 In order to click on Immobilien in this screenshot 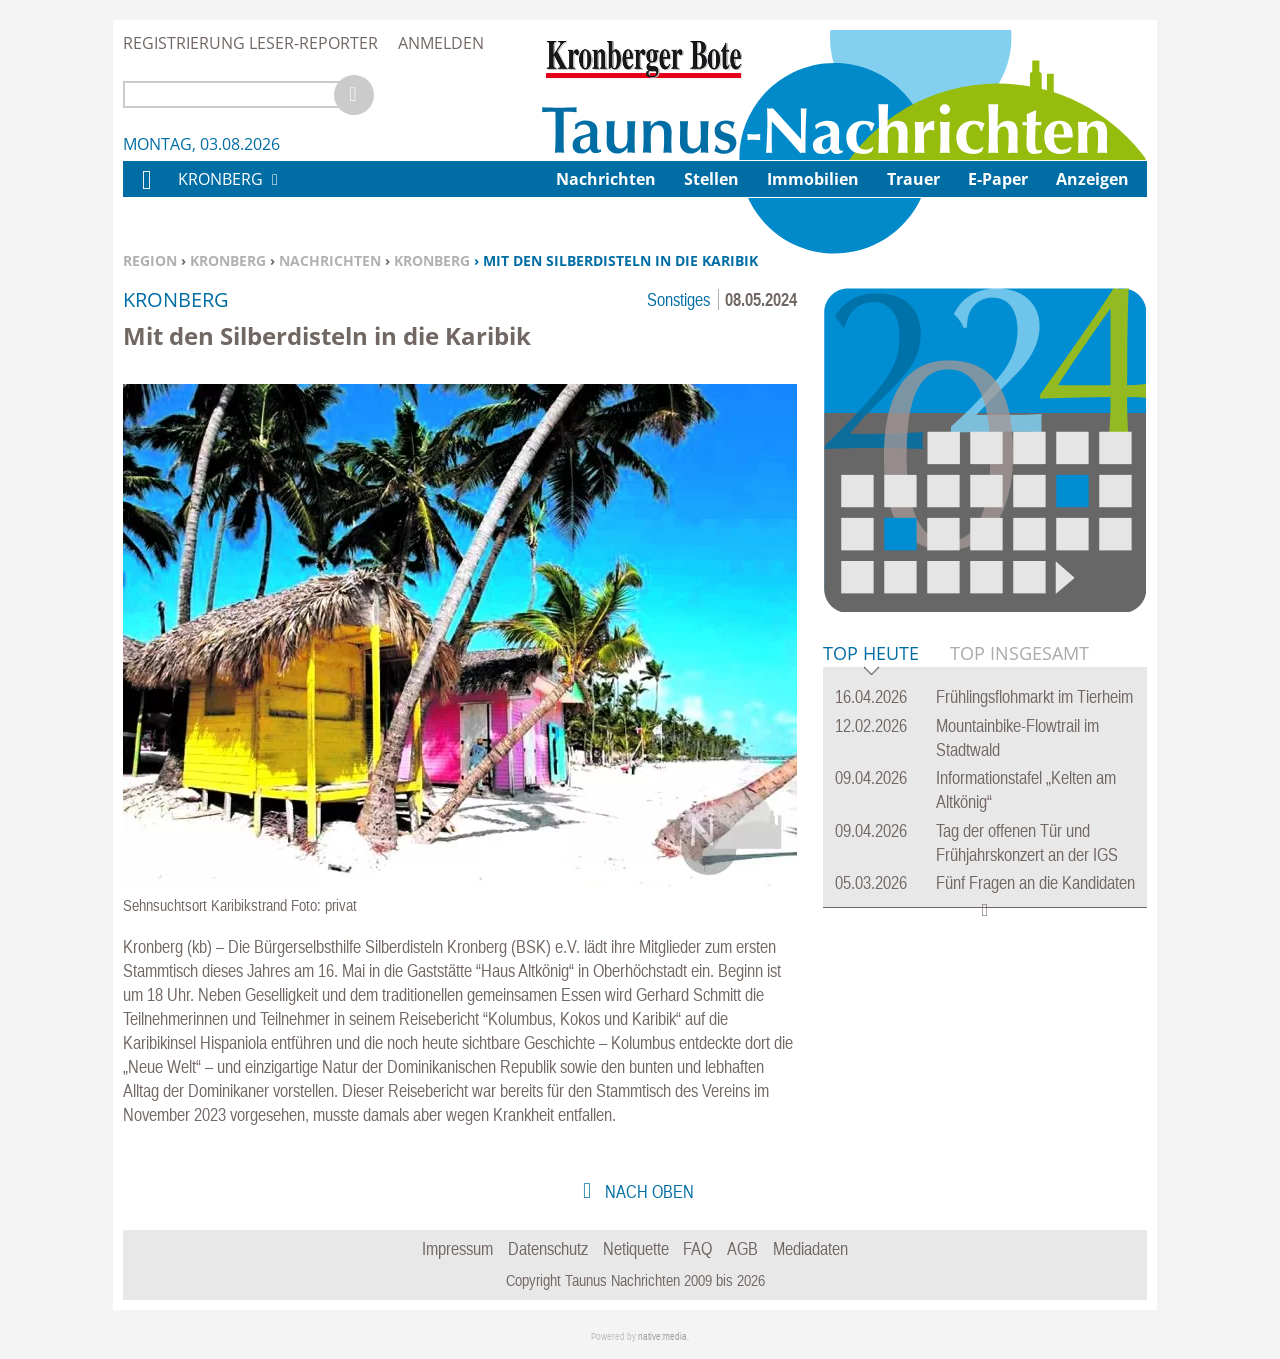, I will do `click(813, 179)`.